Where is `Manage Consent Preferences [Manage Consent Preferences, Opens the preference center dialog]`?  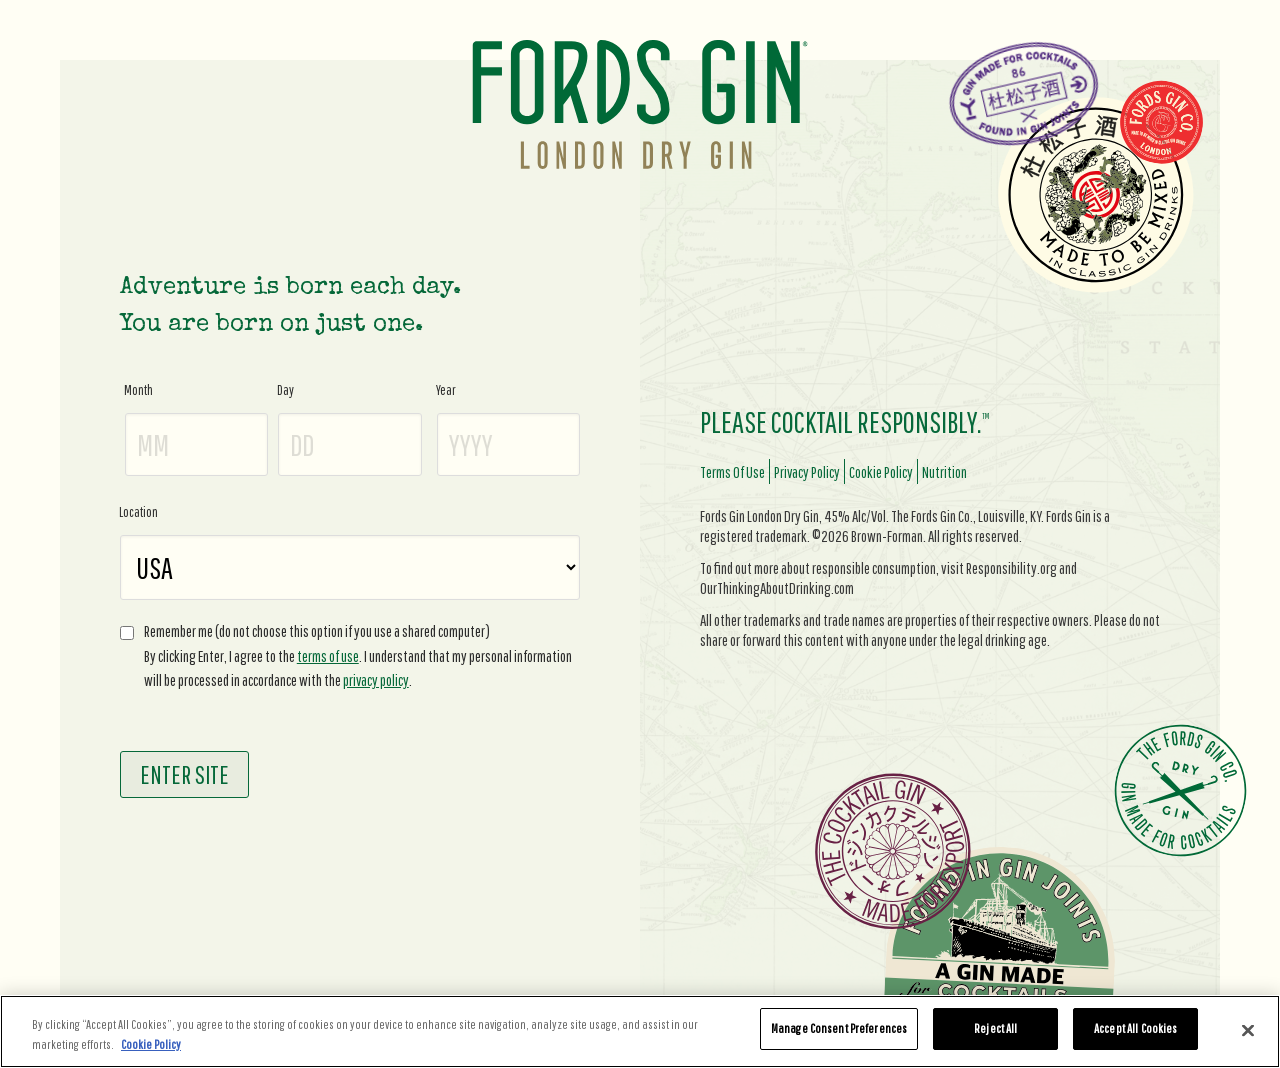 Manage Consent Preferences [Manage Consent Preferences, Opens the preference center dialog] is located at coordinates (839, 1028).